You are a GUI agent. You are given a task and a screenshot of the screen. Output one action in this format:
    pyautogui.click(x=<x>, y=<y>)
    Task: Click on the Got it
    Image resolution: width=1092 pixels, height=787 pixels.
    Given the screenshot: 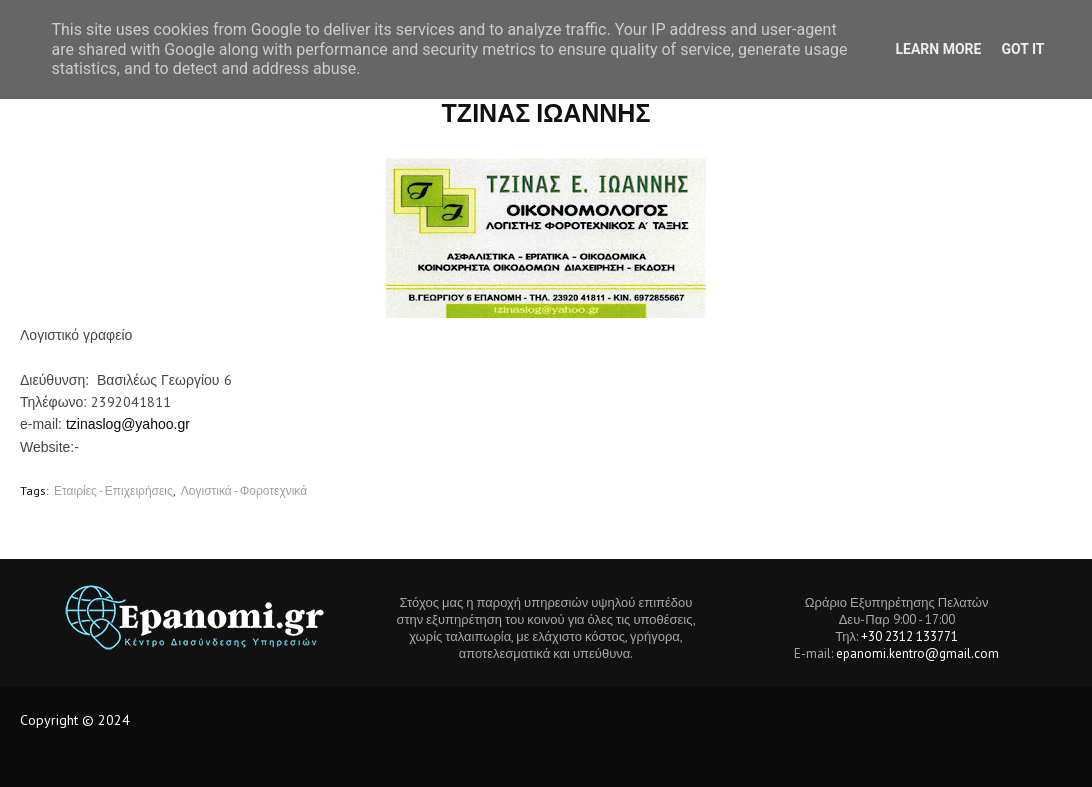 What is the action you would take?
    pyautogui.click(x=1022, y=49)
    